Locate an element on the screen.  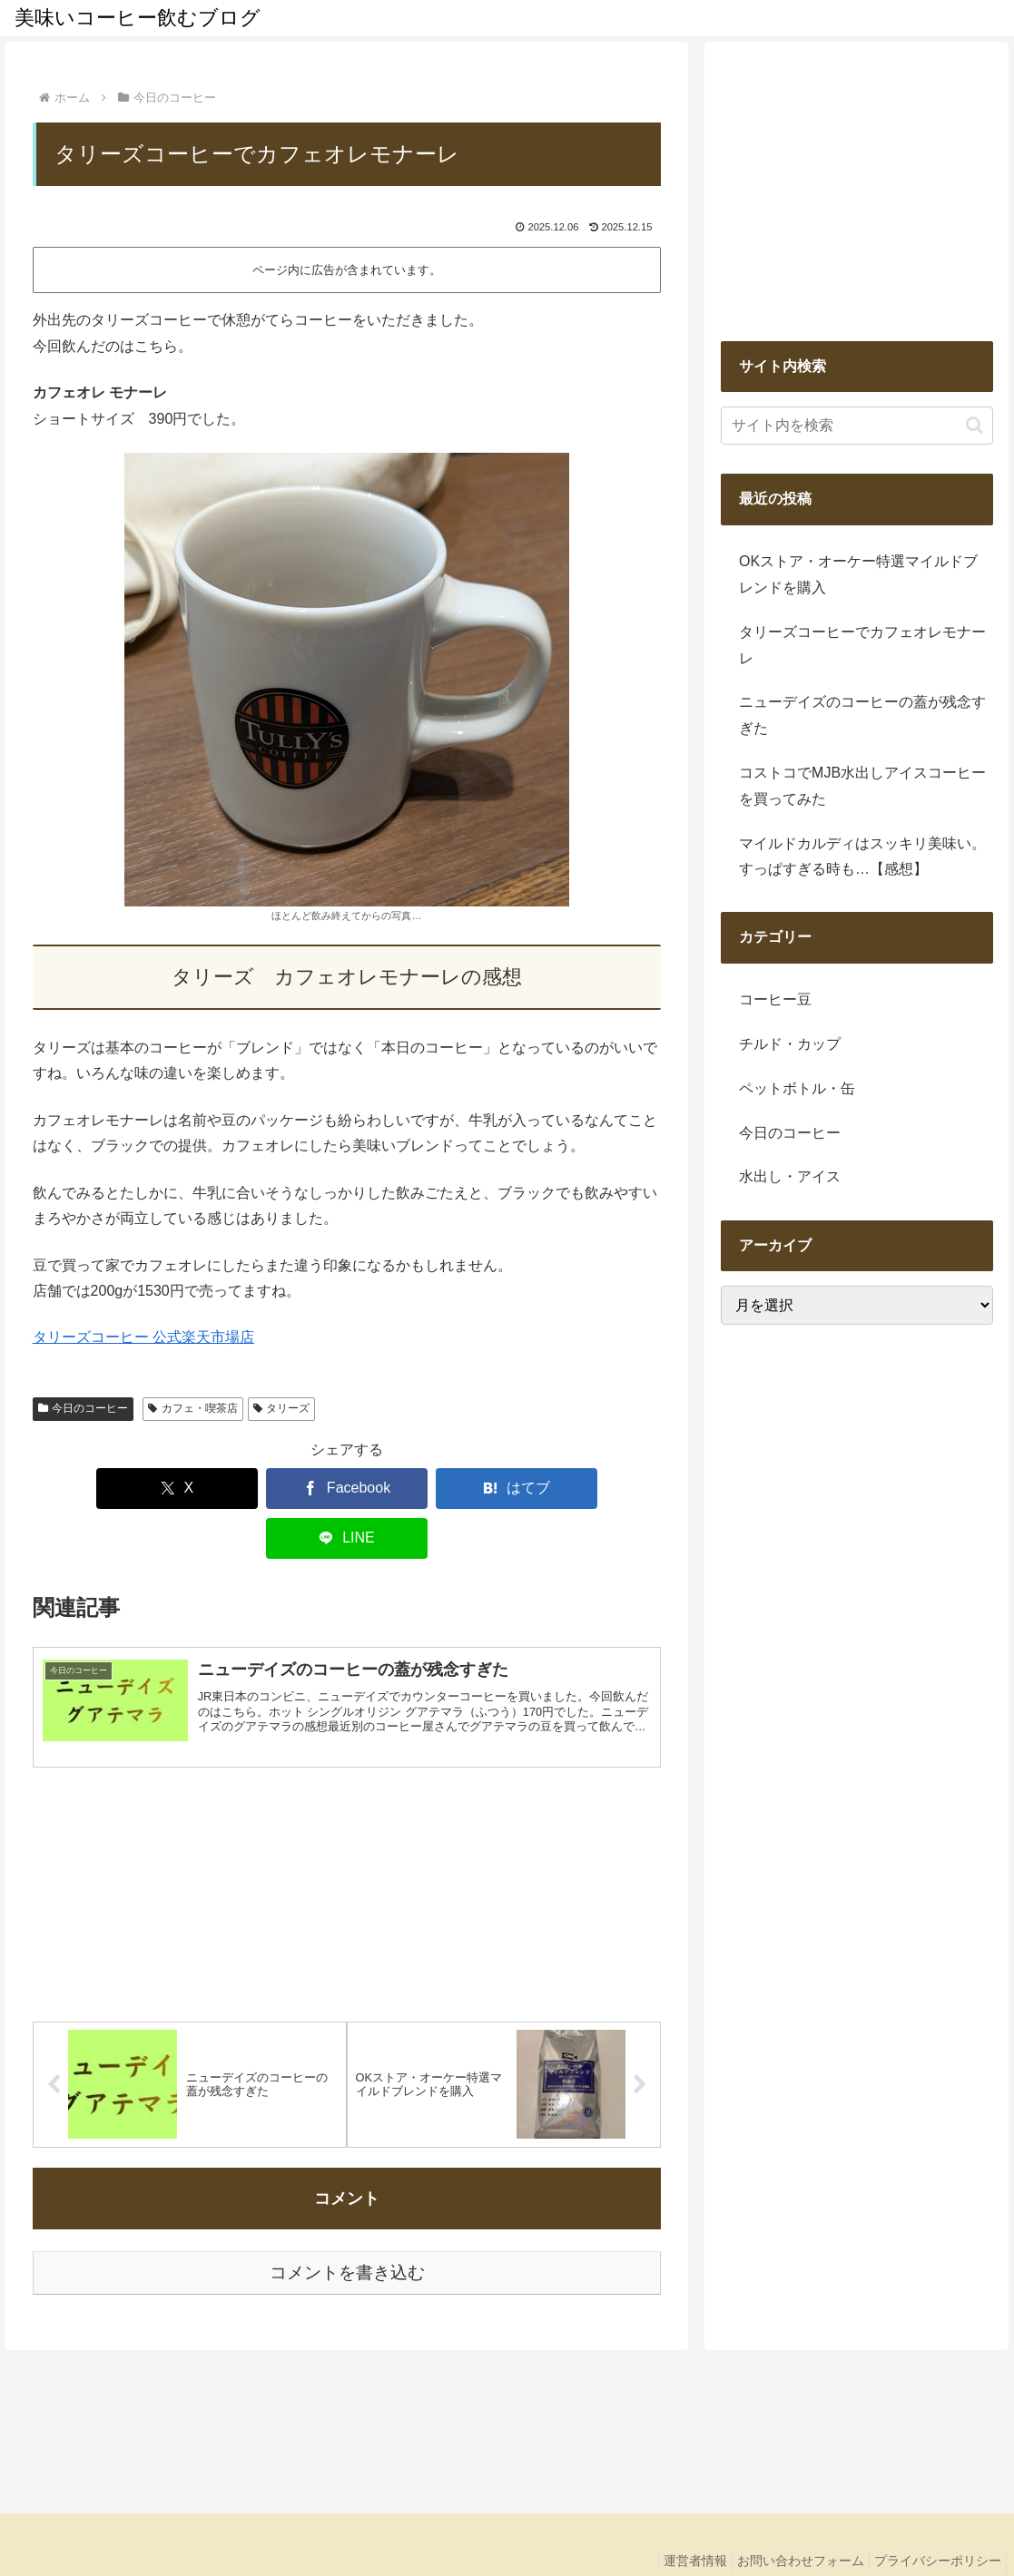
カフェ・喫茶店 is located at coordinates (193, 1408).